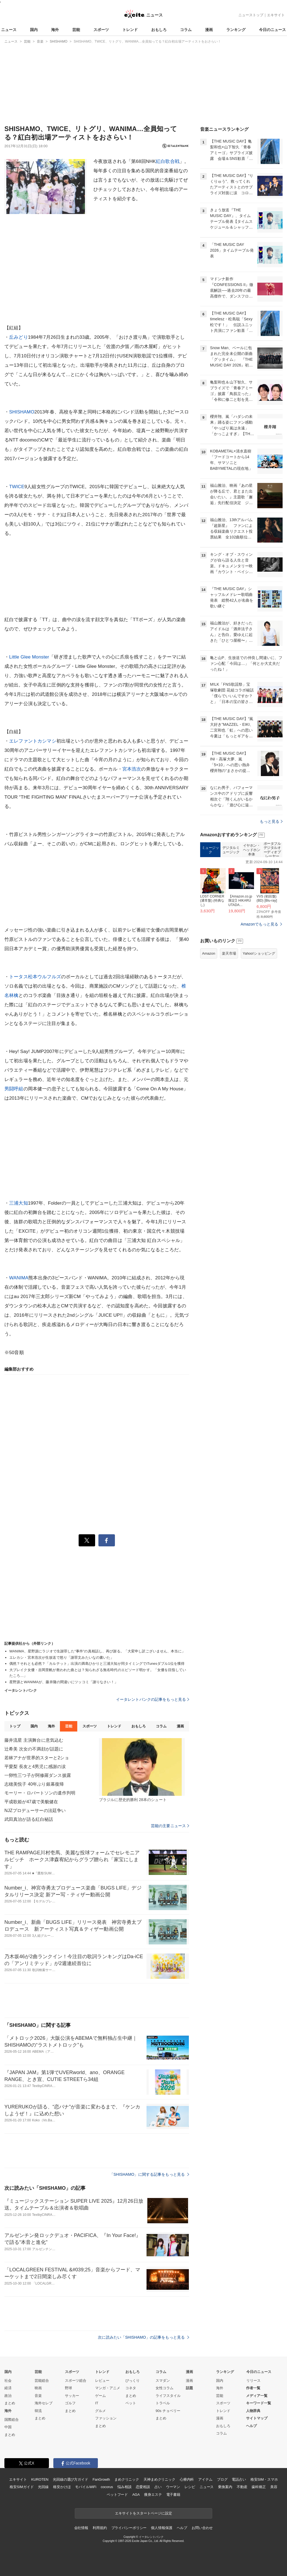 The image size is (287, 2576). I want to click on サッカー, so click(72, 2396).